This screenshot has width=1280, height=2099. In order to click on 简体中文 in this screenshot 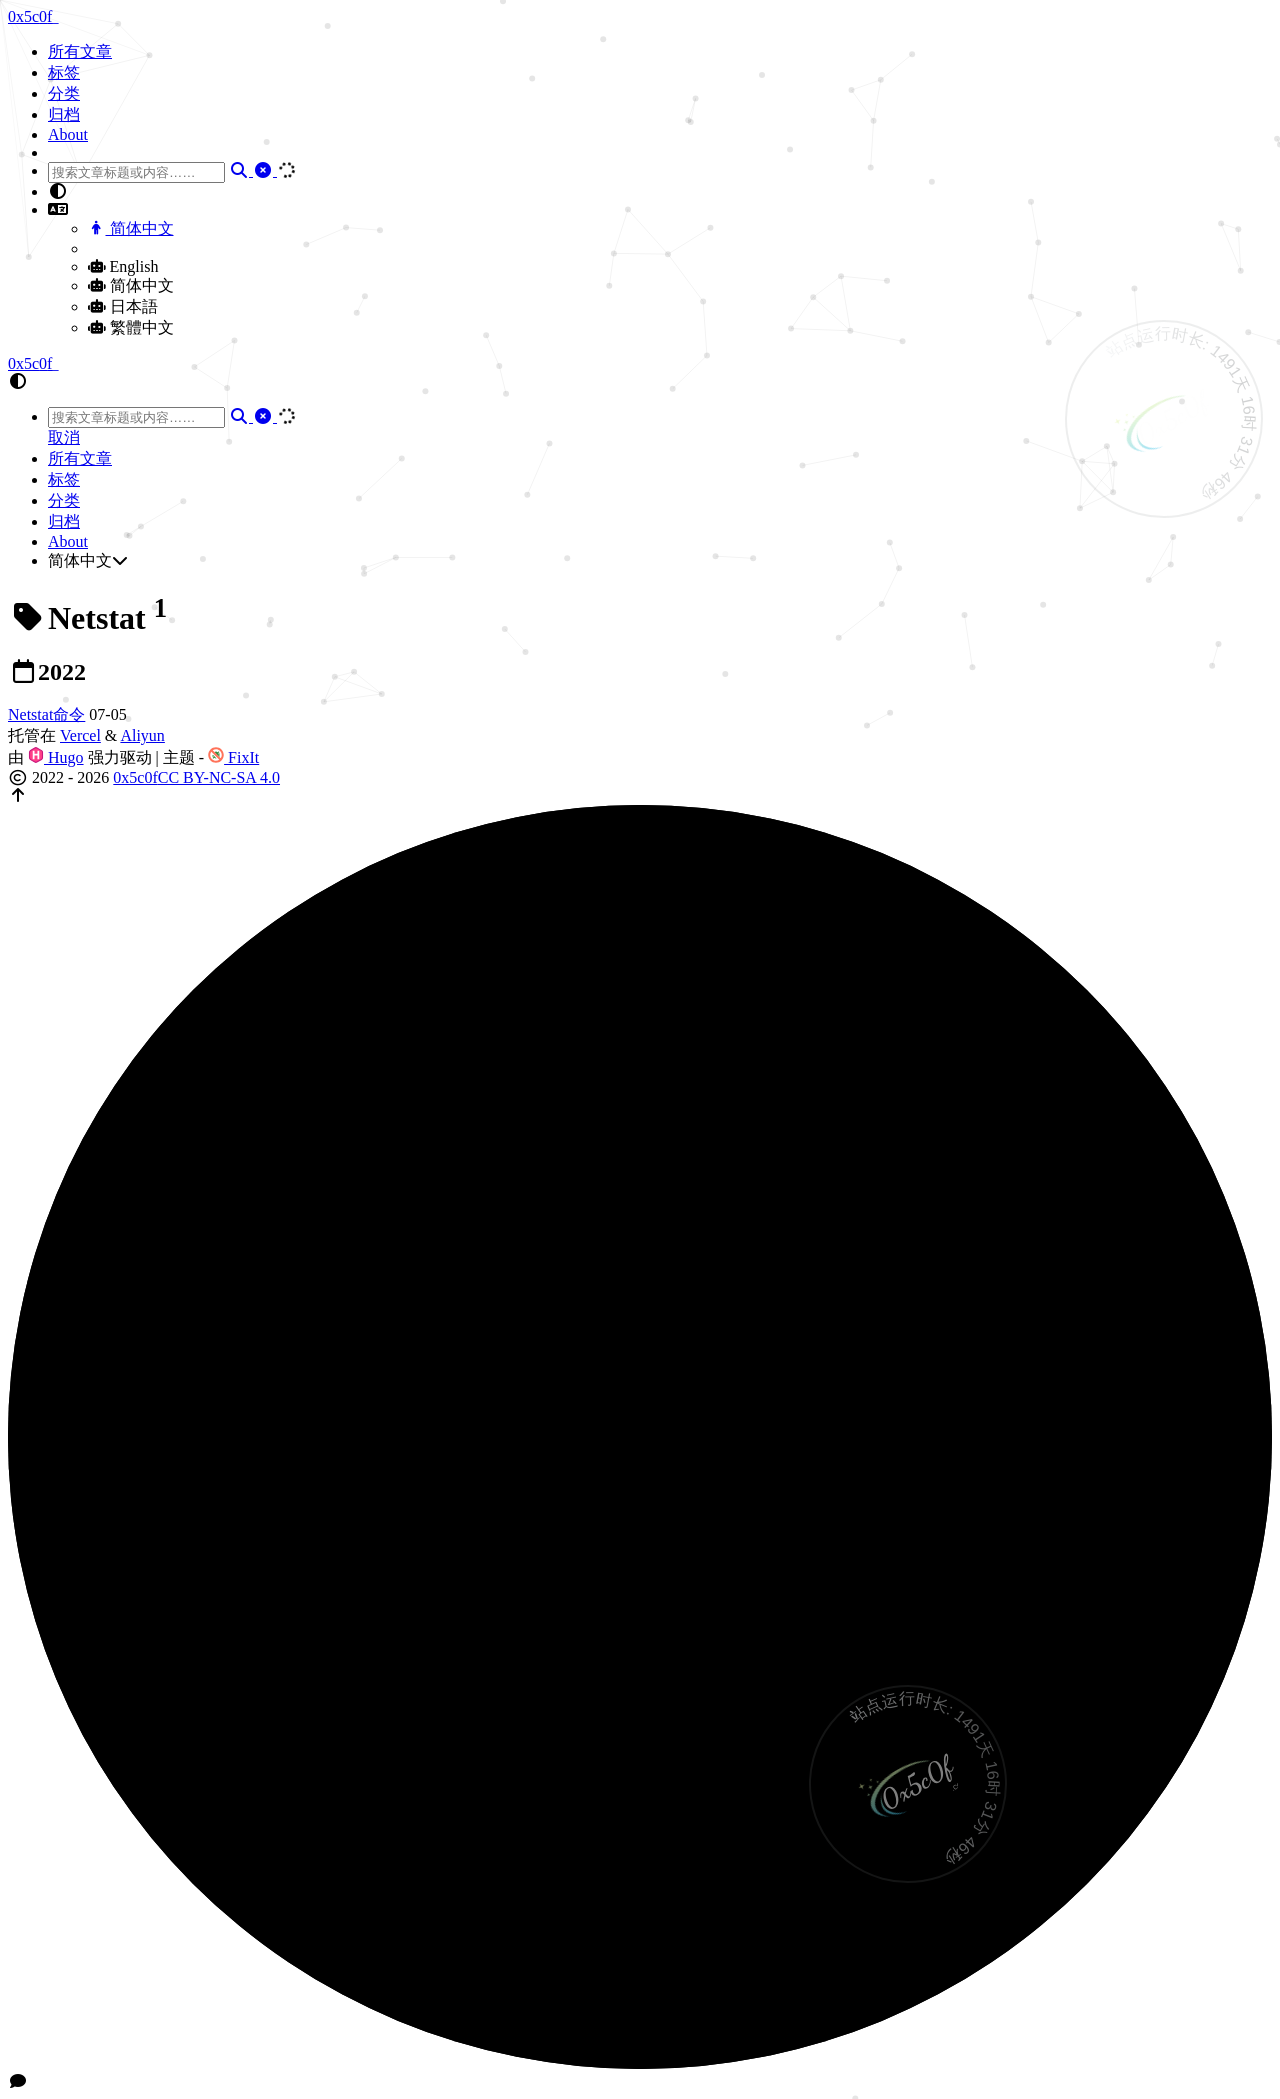, I will do `click(131, 228)`.